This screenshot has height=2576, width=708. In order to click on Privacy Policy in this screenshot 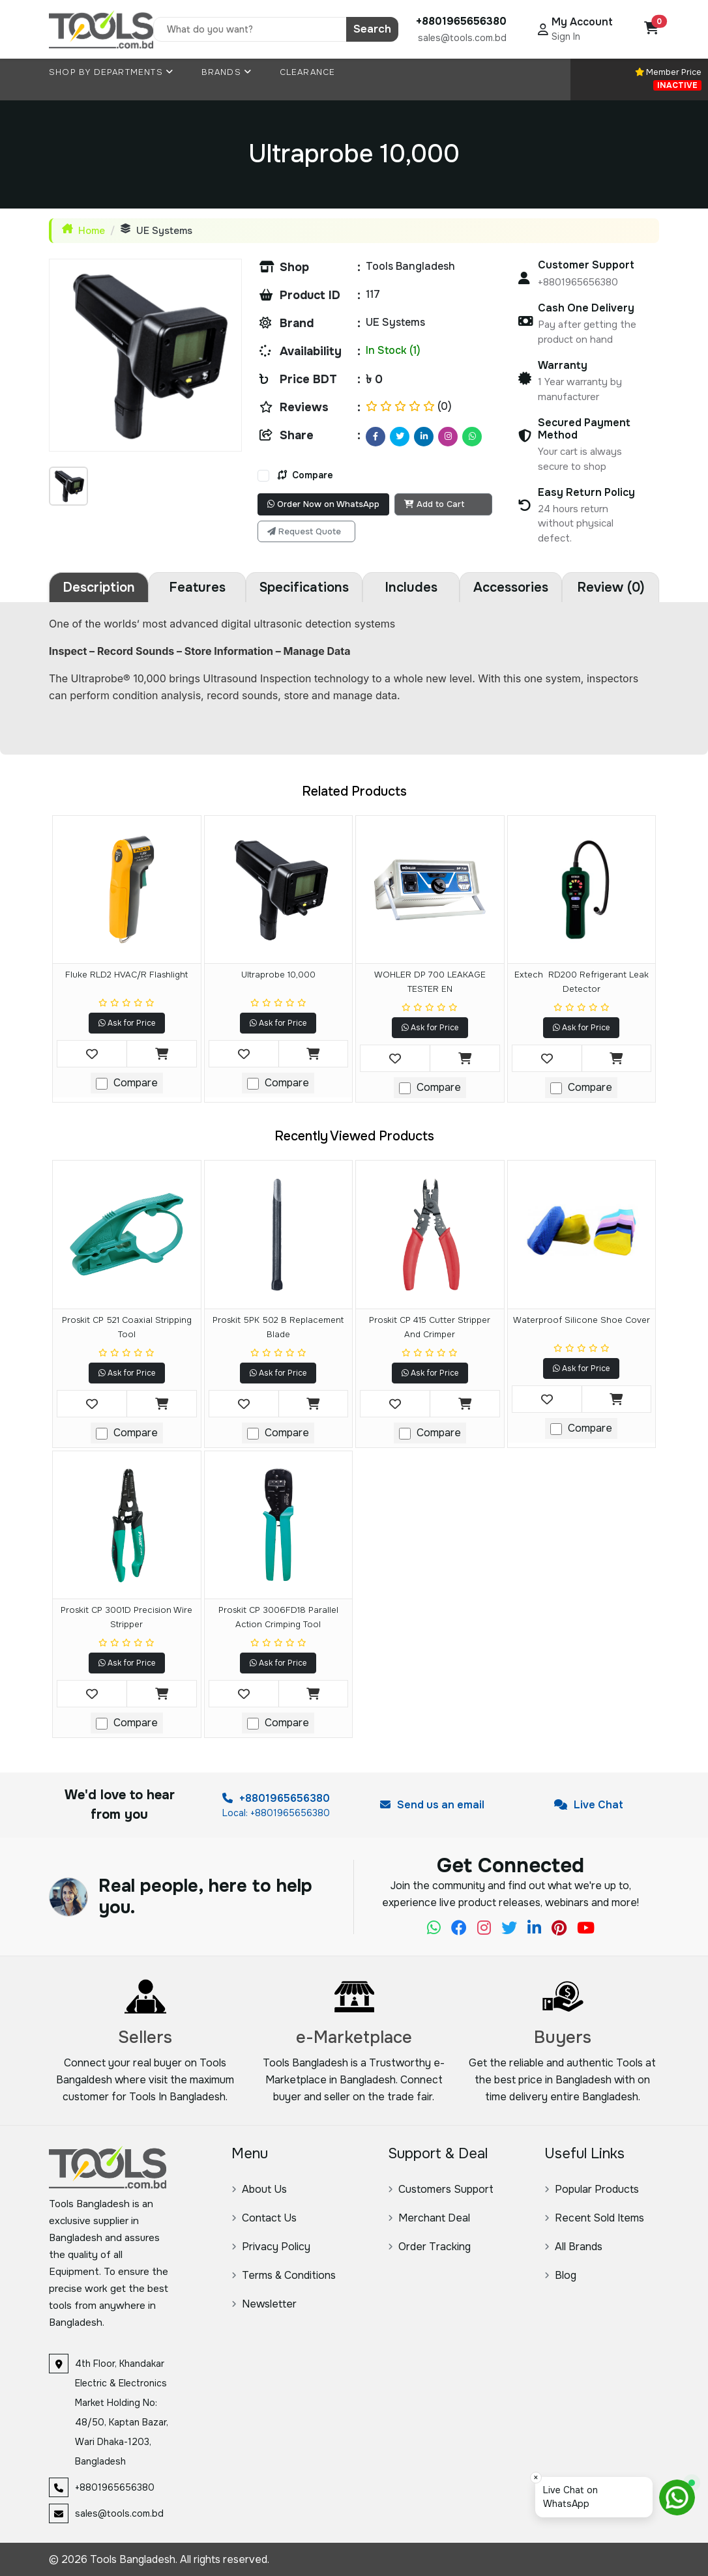, I will do `click(270, 2246)`.